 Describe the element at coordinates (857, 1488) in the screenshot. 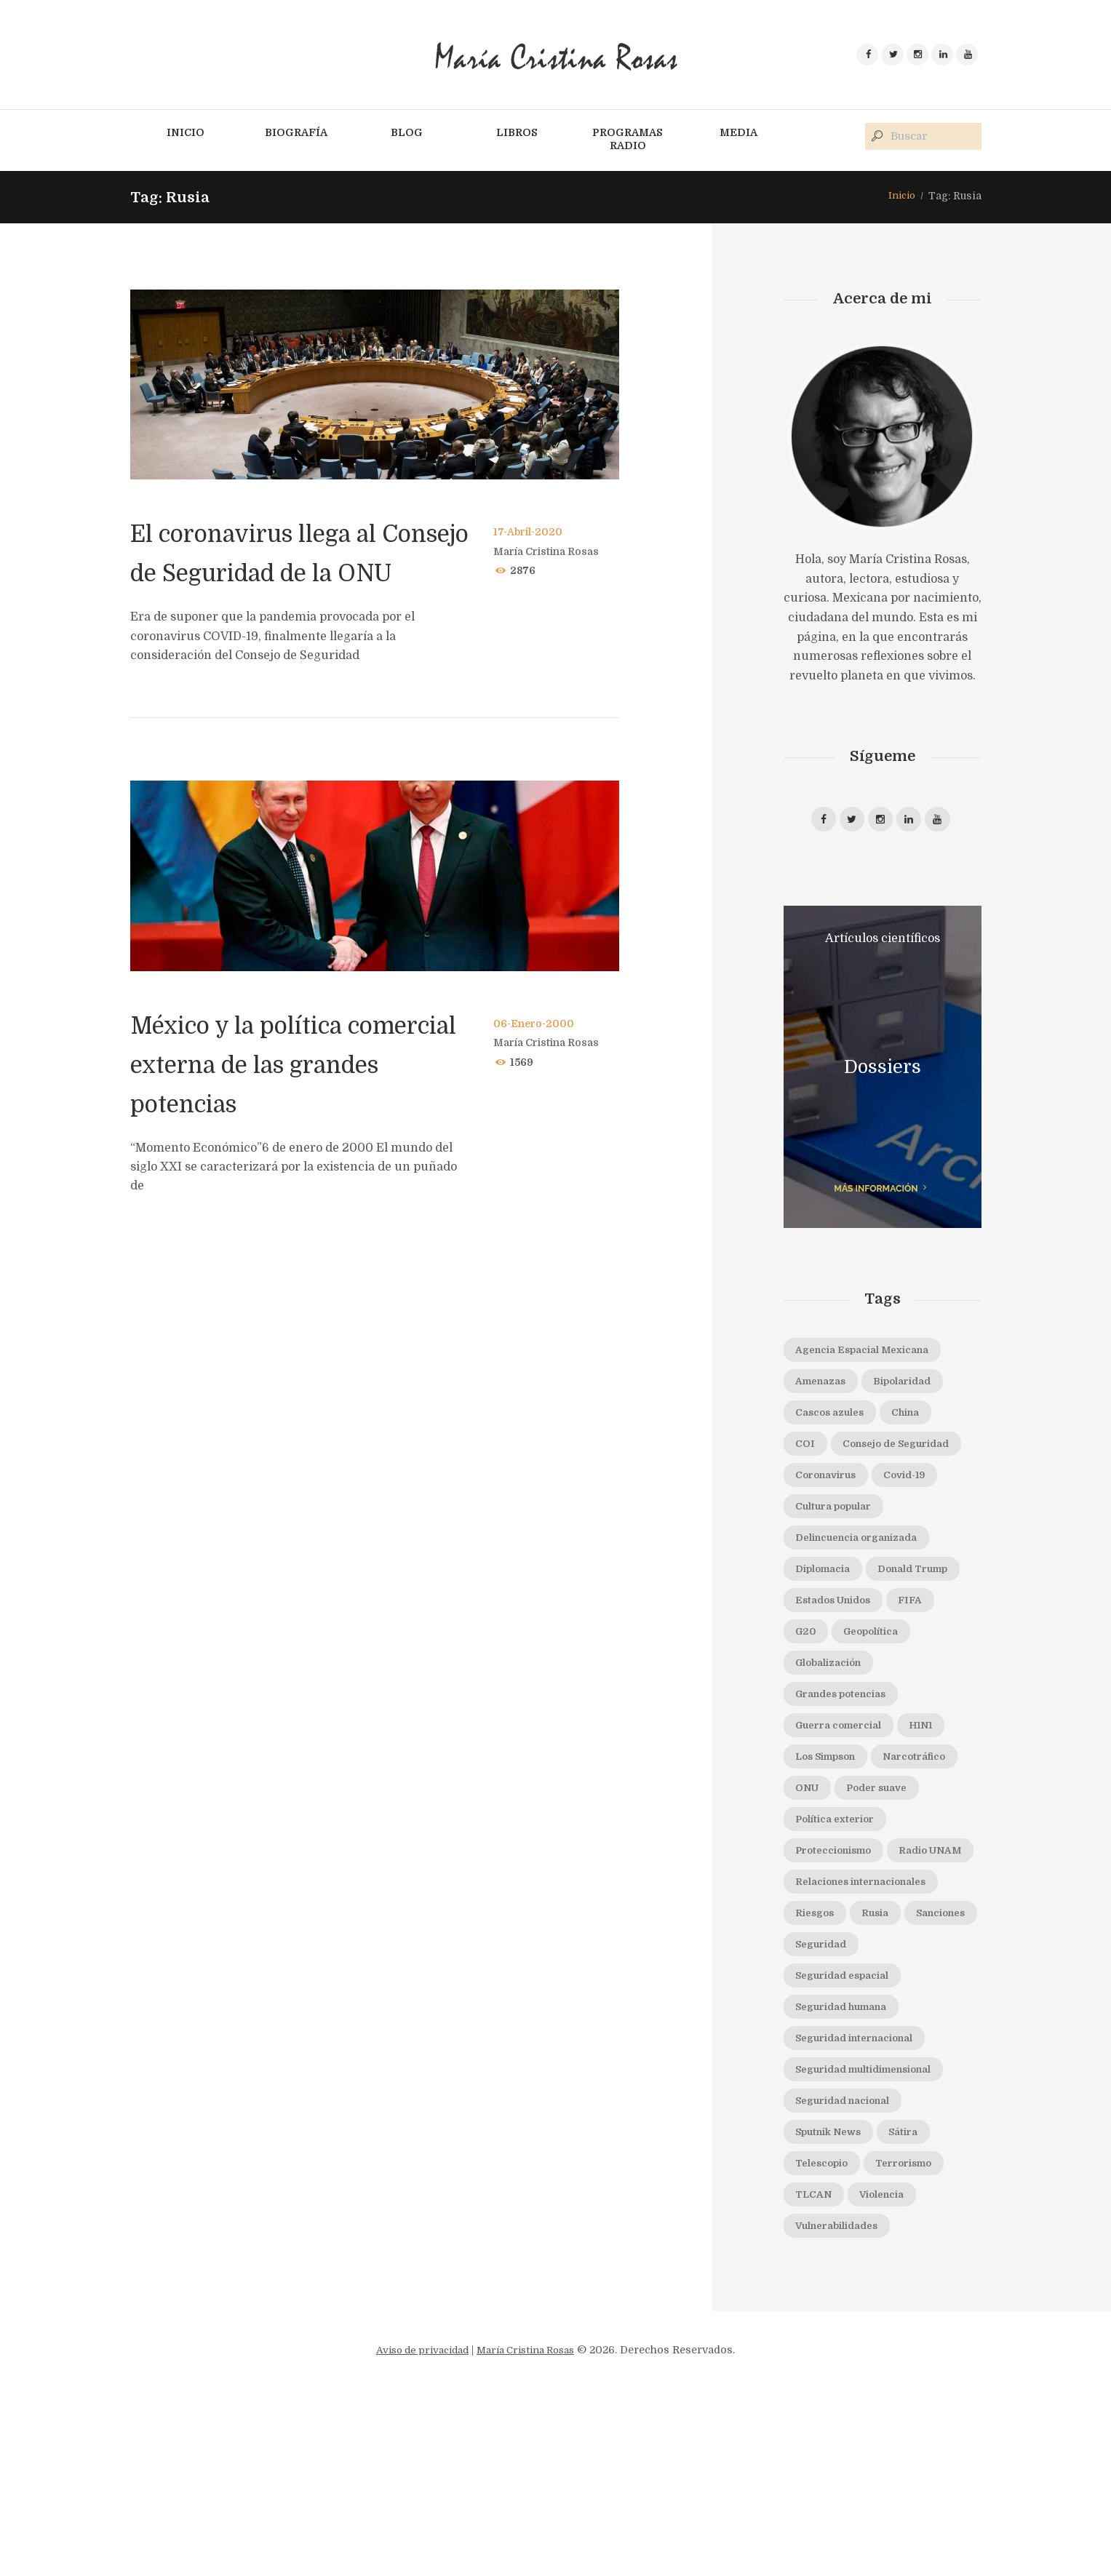

I see `Consejo de Seguridad [Consejo de Seguridad (3 elementos)]` at that location.